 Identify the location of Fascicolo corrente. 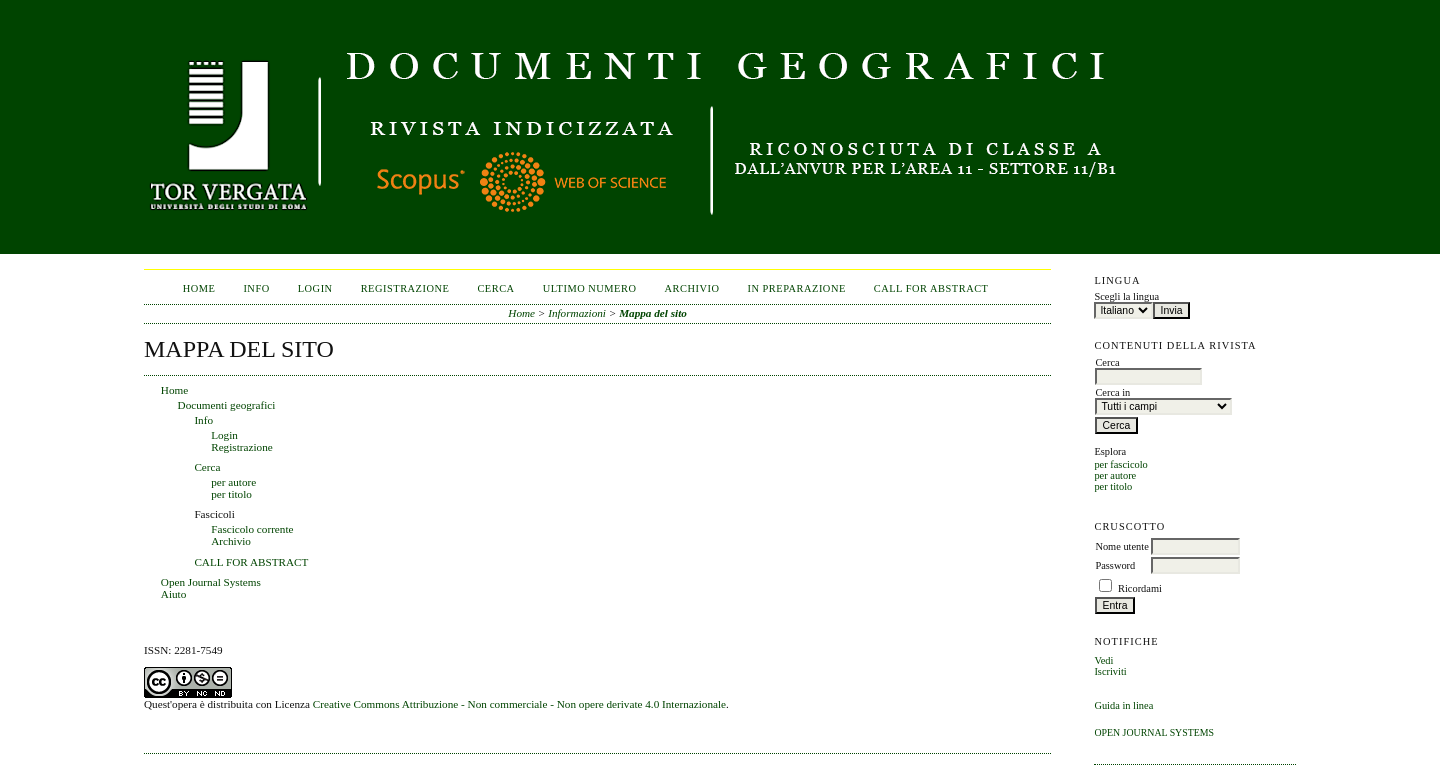
(252, 529).